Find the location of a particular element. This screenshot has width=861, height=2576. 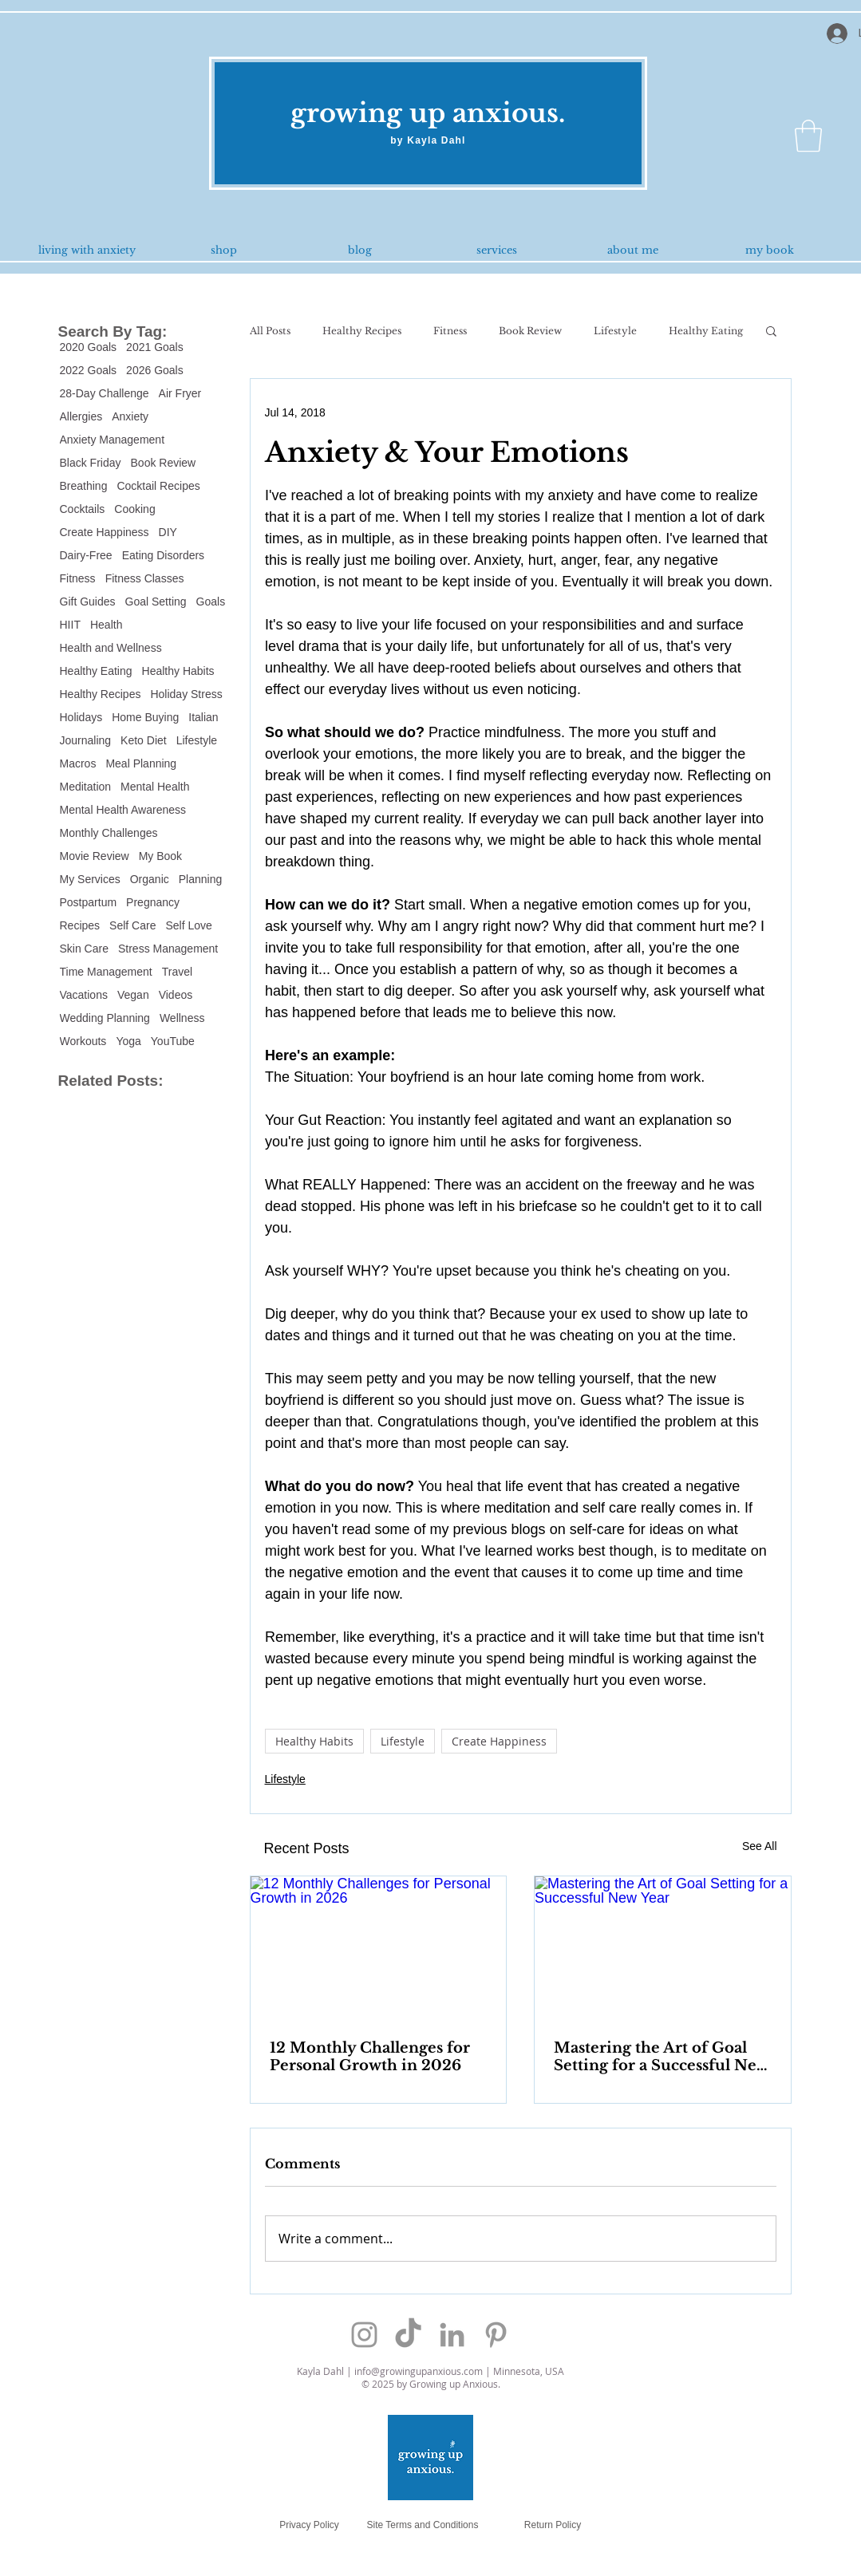

Healthy Recipes is located at coordinates (100, 694).